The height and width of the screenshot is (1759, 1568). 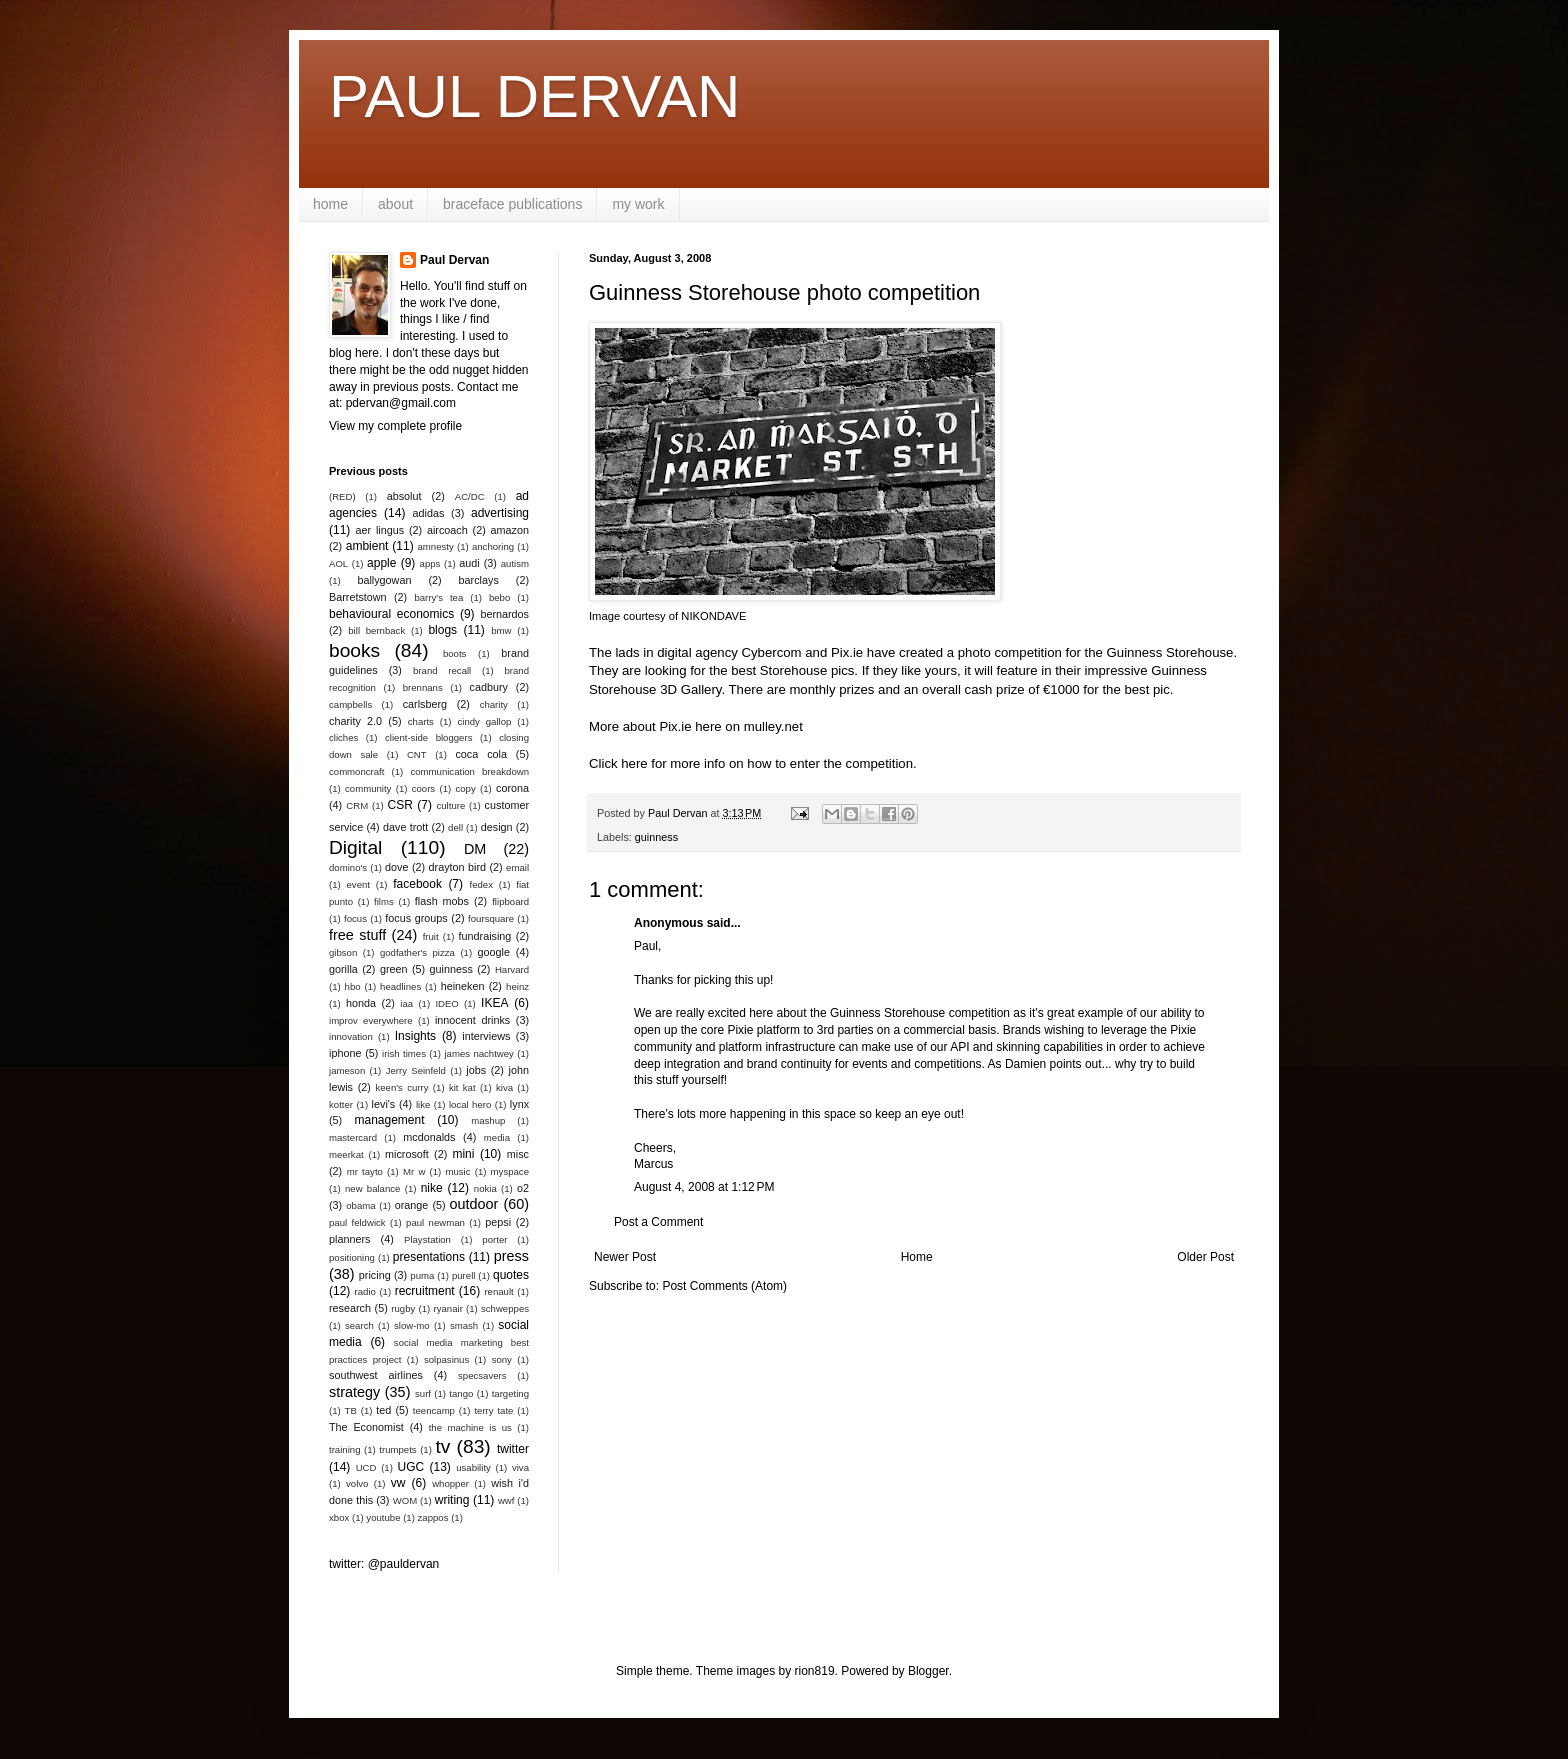 What do you see at coordinates (357, 1222) in the screenshot?
I see `paul feldwick` at bounding box center [357, 1222].